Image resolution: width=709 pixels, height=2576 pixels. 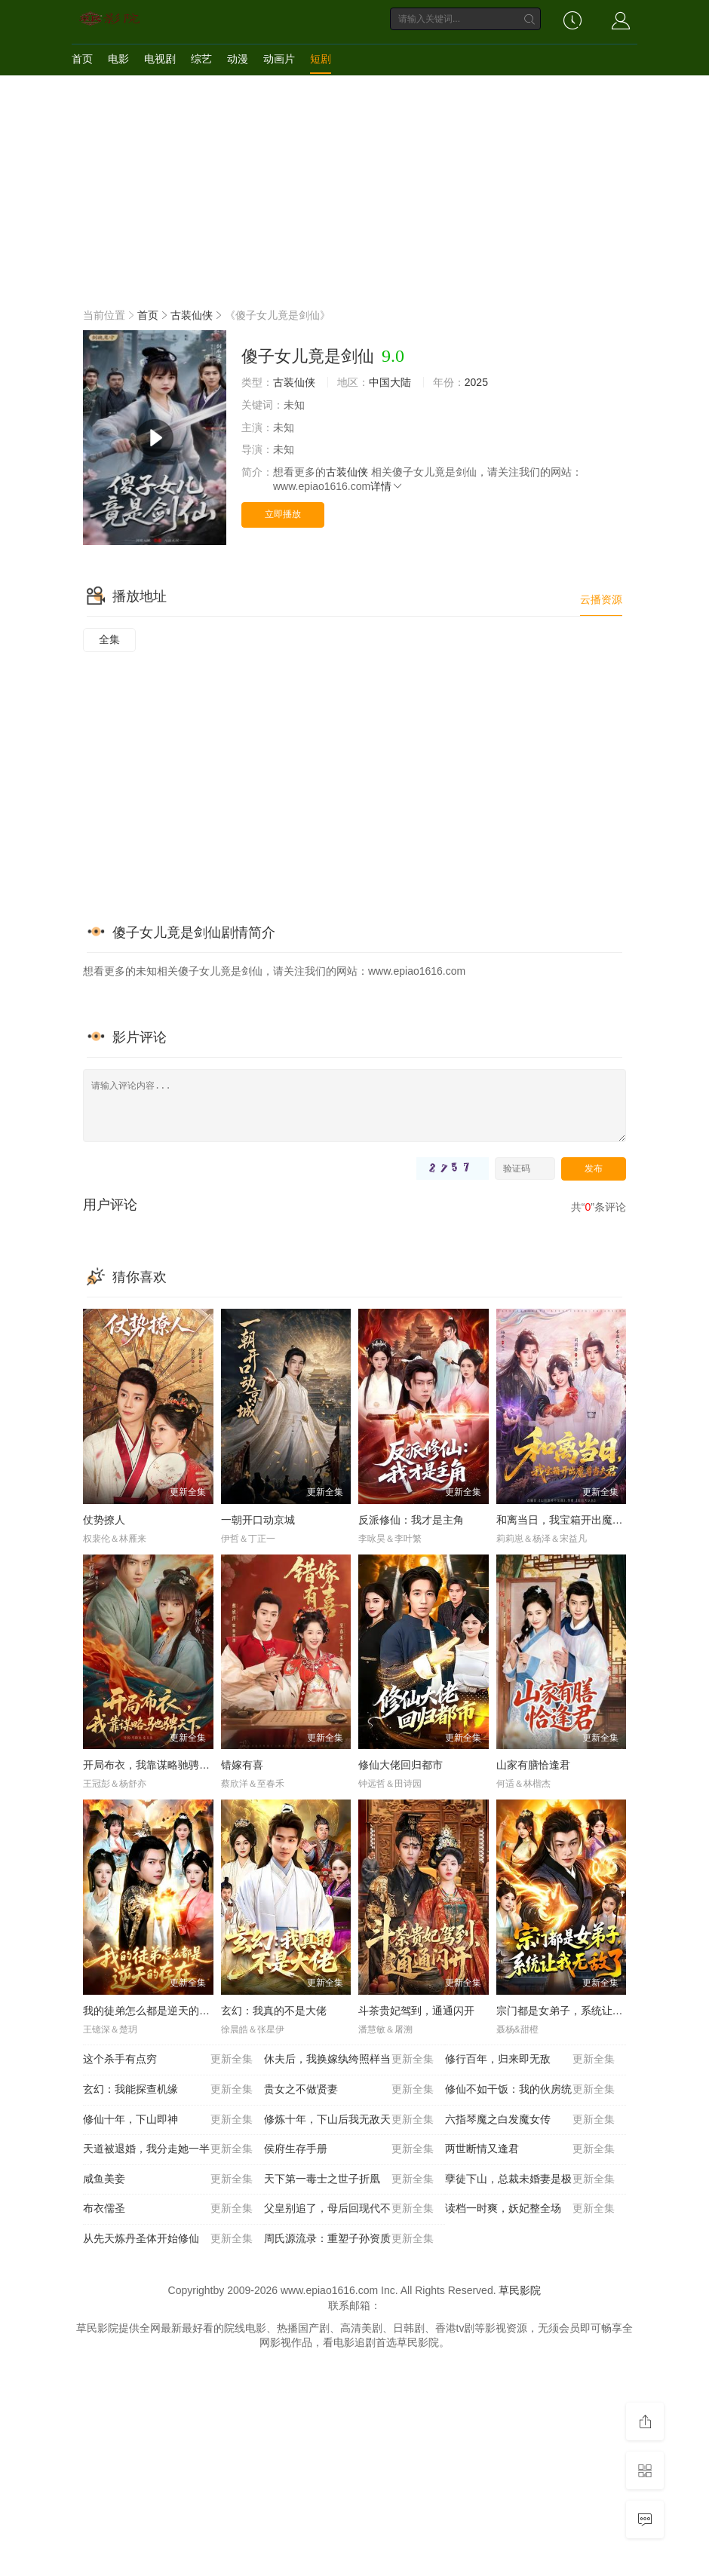 I want to click on 斗茶贵妃驾到，通通闪开, so click(x=416, y=2011).